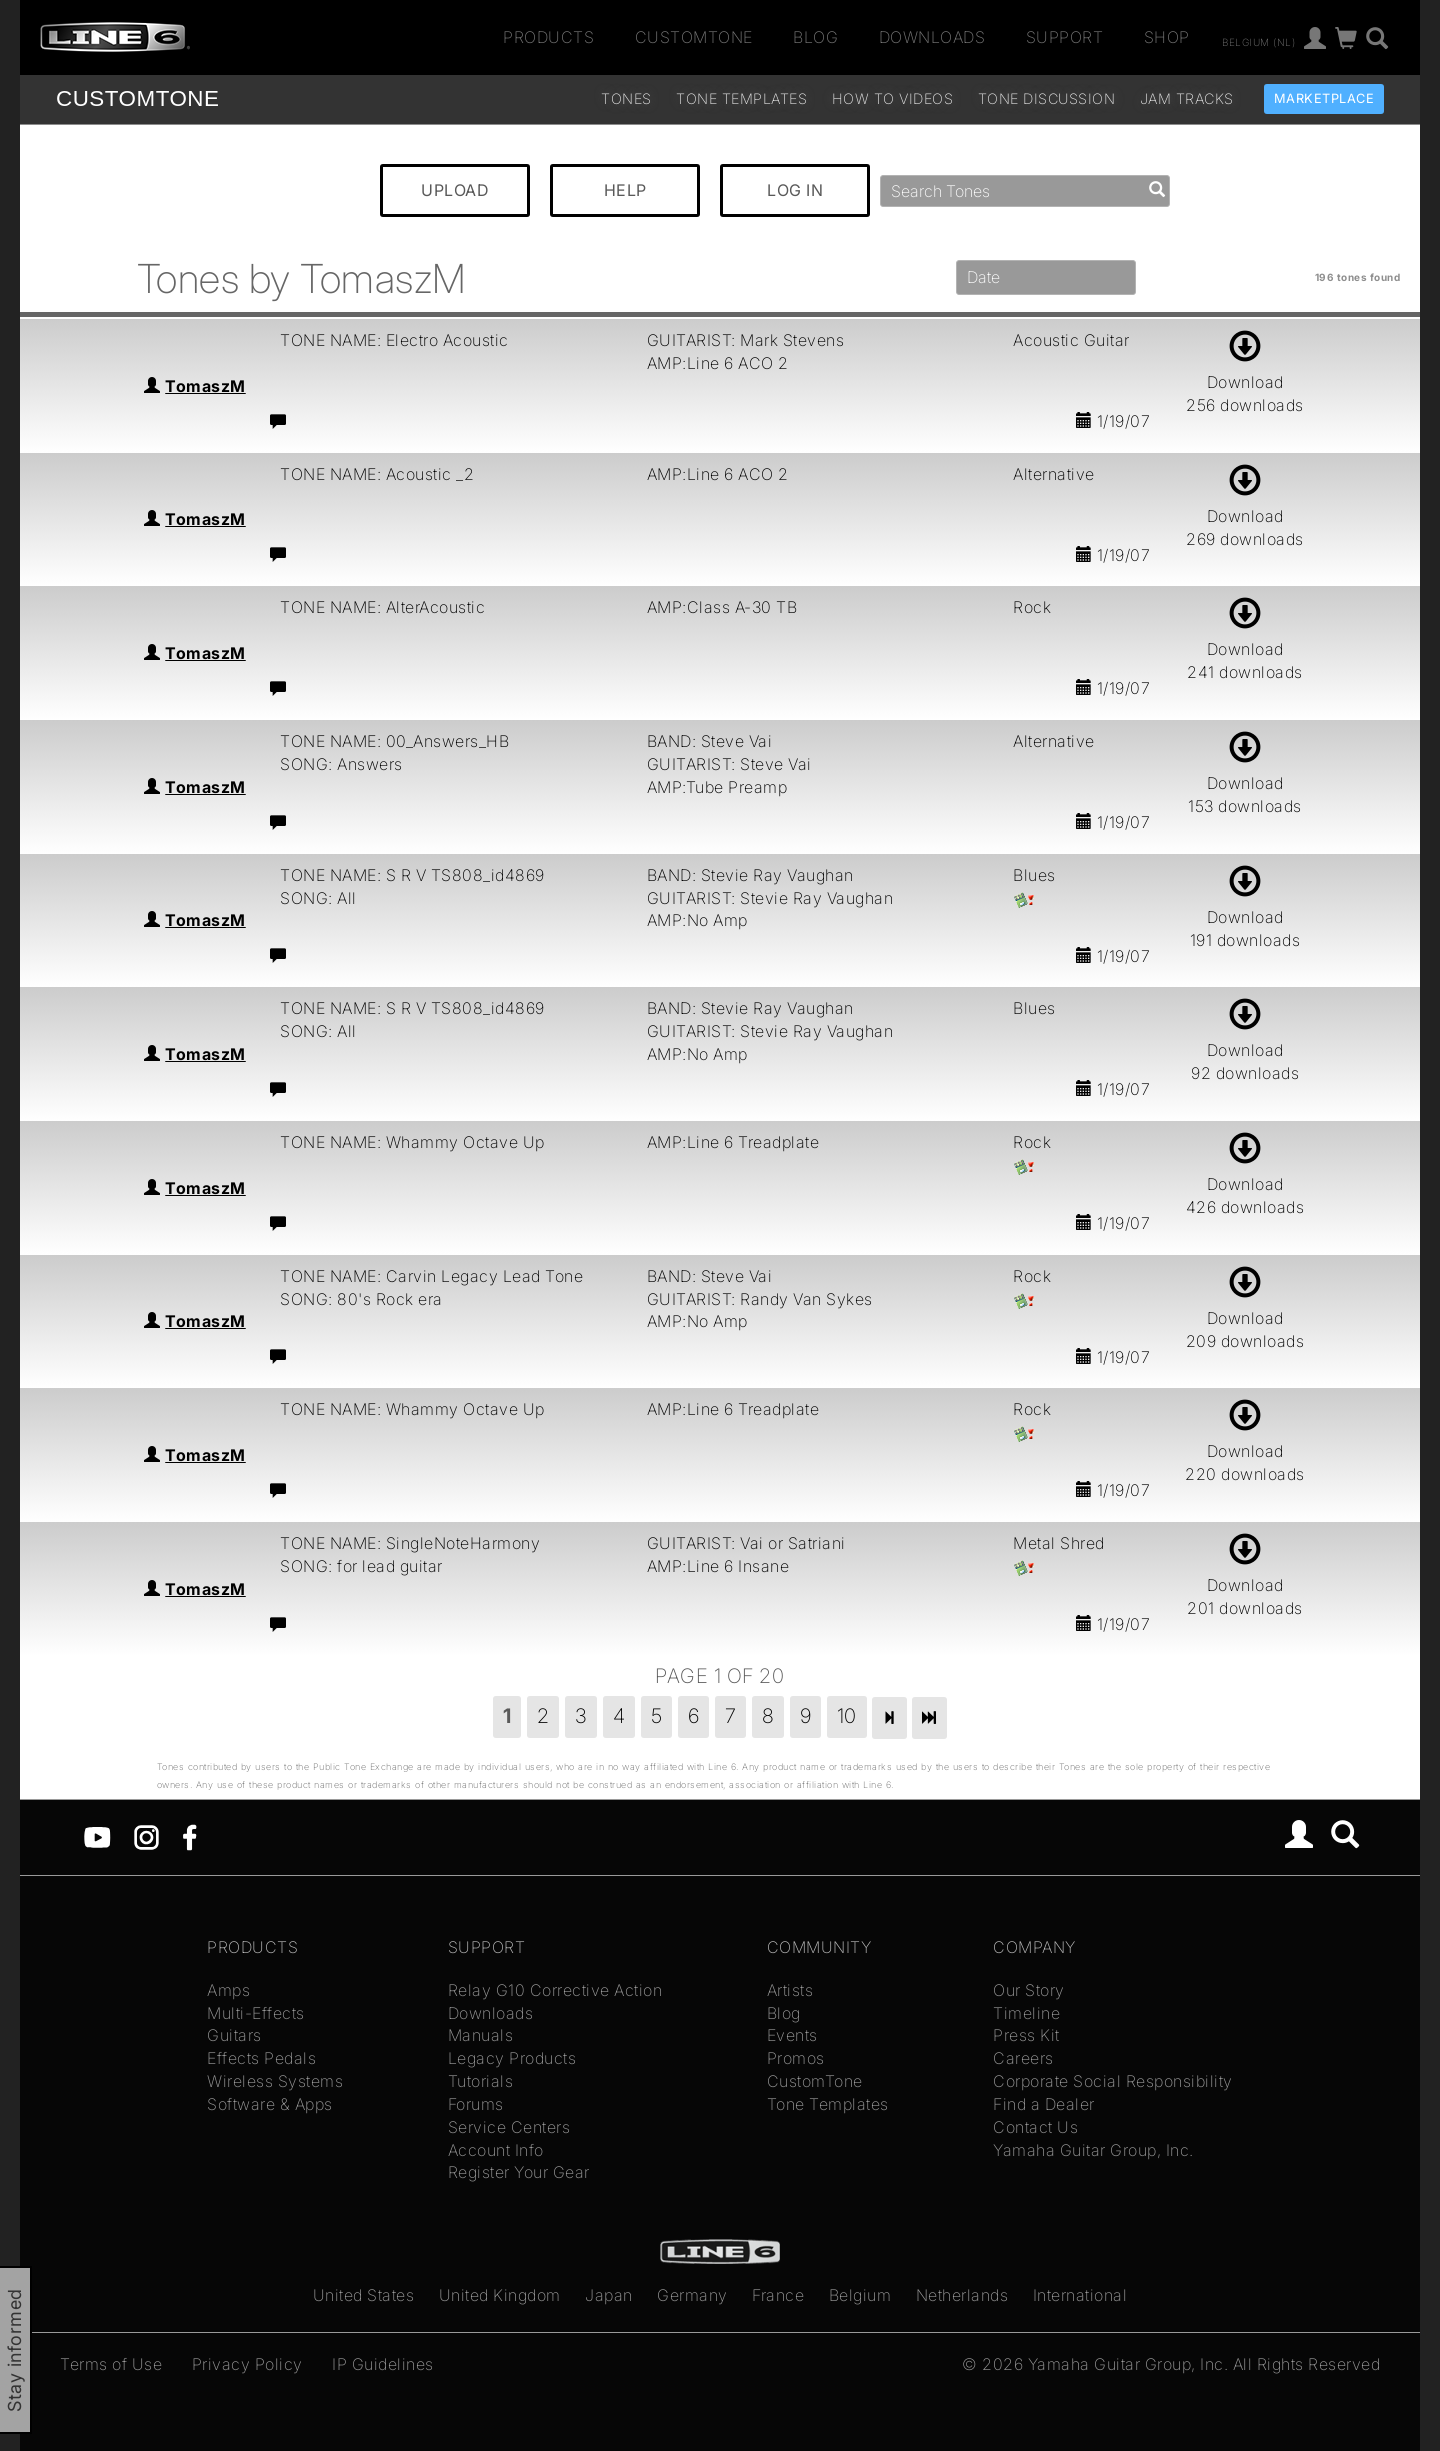 This screenshot has width=1440, height=2451. I want to click on Products, so click(548, 37).